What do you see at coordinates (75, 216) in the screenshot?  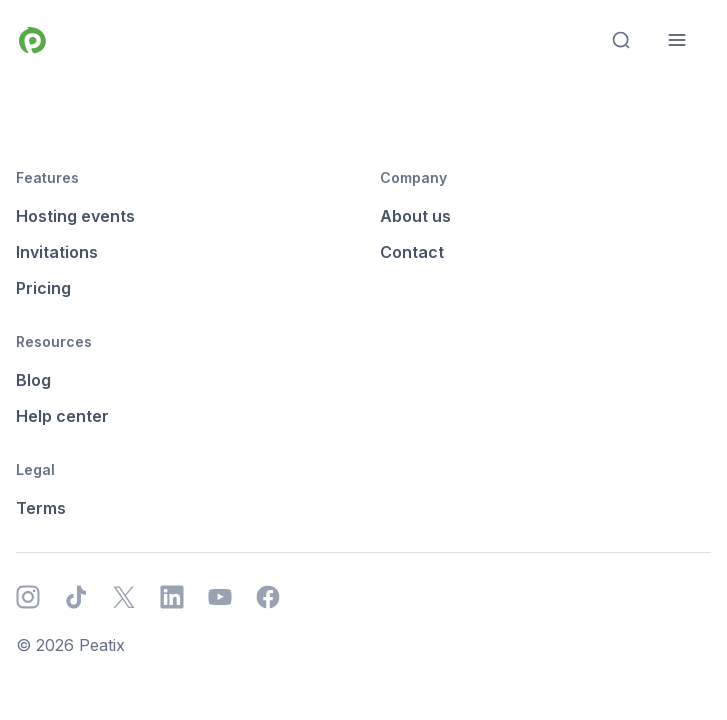 I see `Hosting events` at bounding box center [75, 216].